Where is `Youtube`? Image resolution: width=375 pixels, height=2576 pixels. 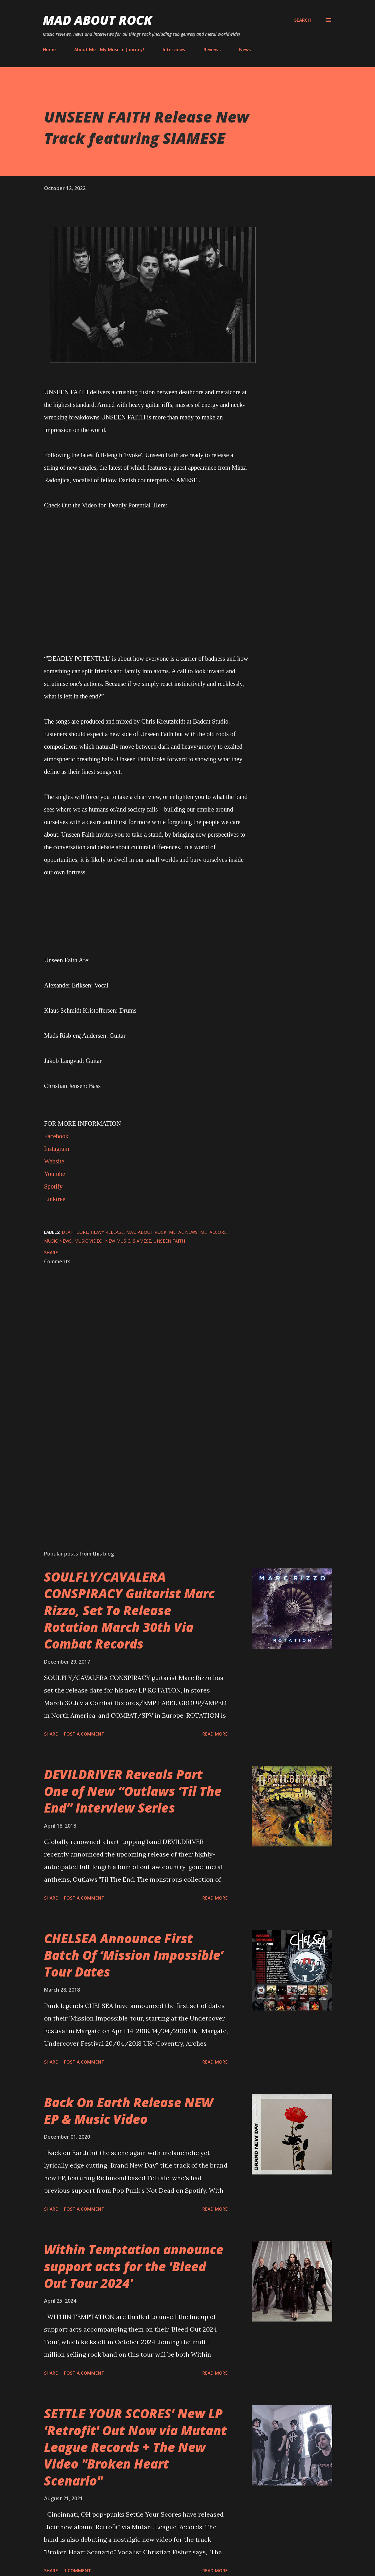
Youtube is located at coordinates (54, 1173).